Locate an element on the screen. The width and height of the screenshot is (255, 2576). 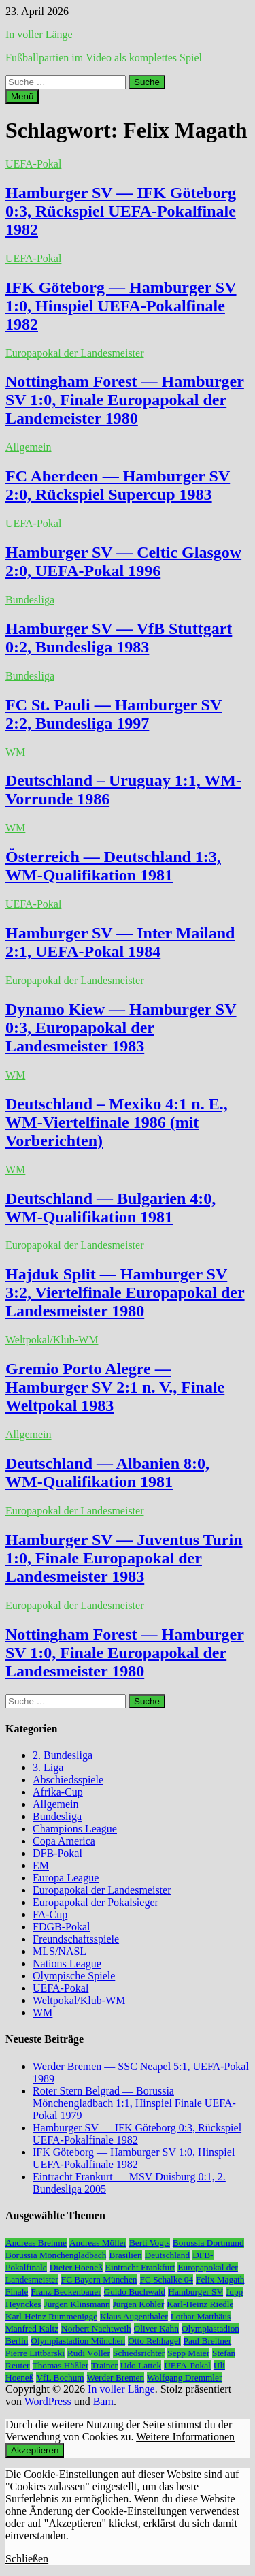
FC Schalke 04 is located at coordinates (167, 2279).